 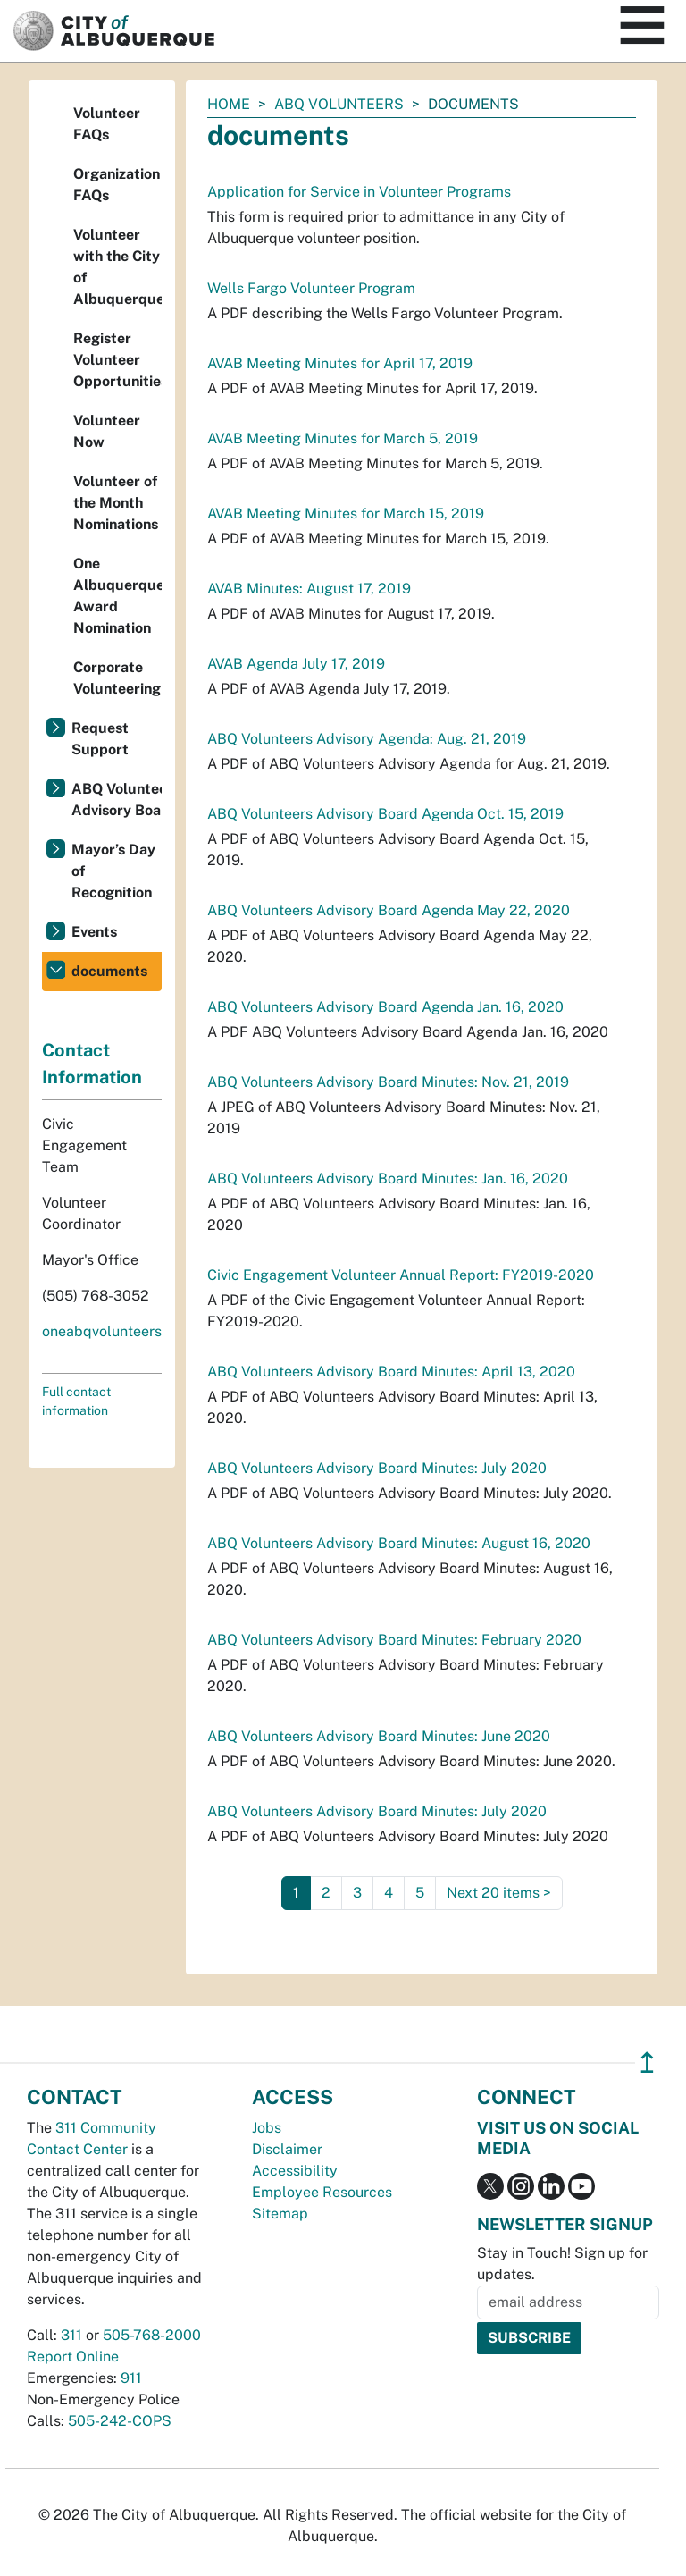 I want to click on ABQ Volunteers Advisory Board Minutes: Nov. 21, 2019, so click(x=388, y=1081).